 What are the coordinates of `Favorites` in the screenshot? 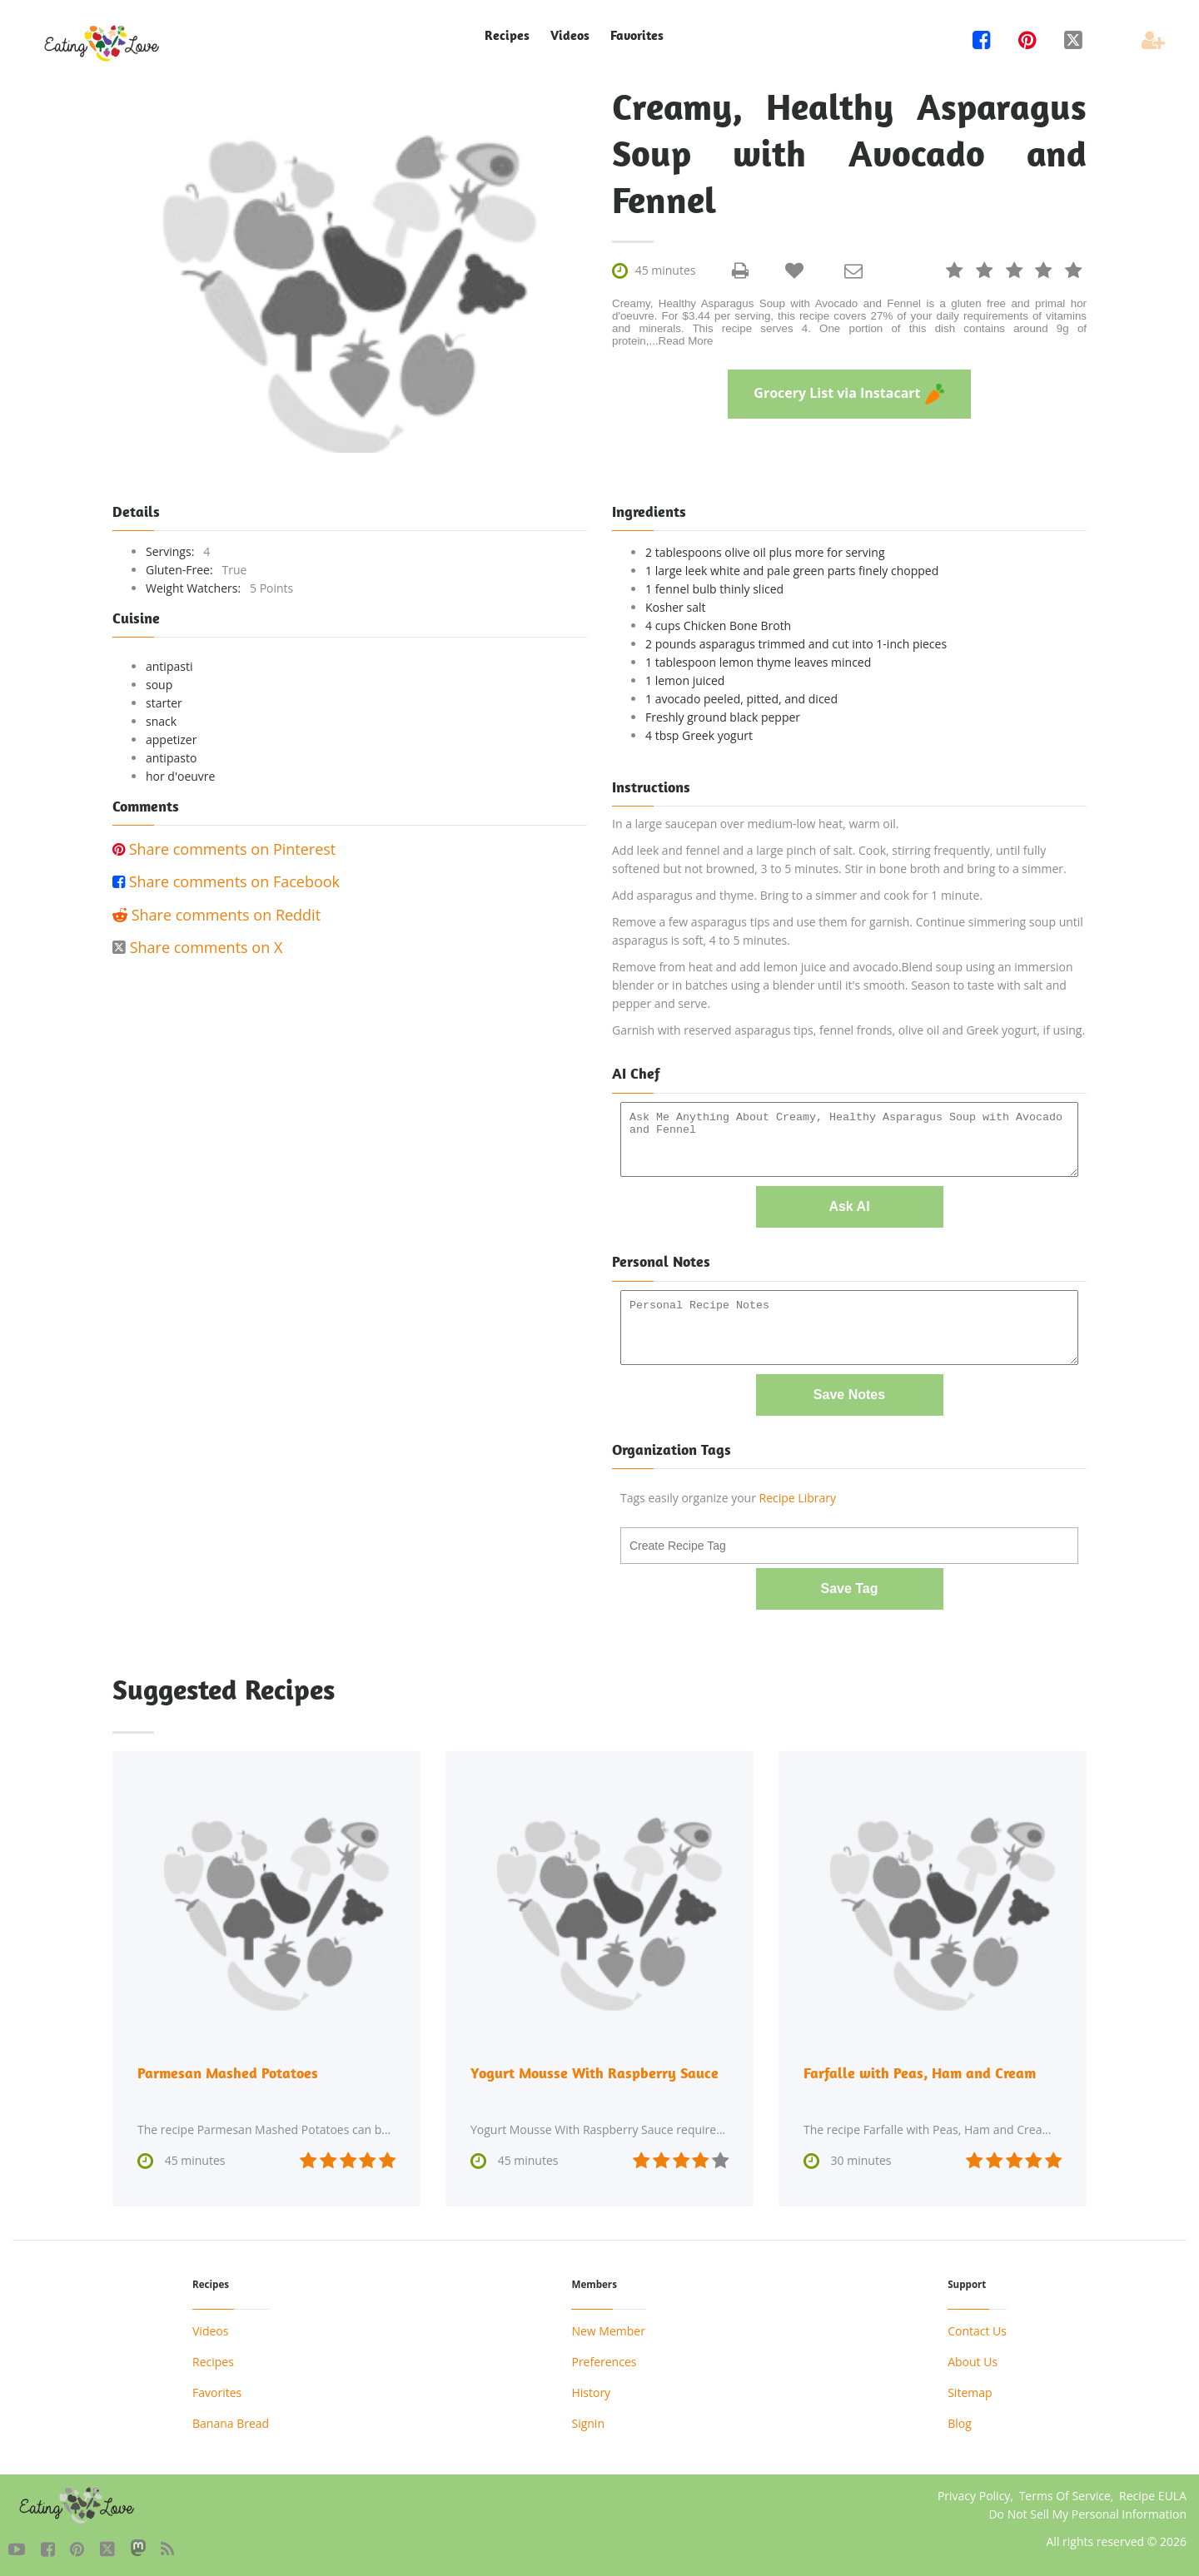 It's located at (637, 35).